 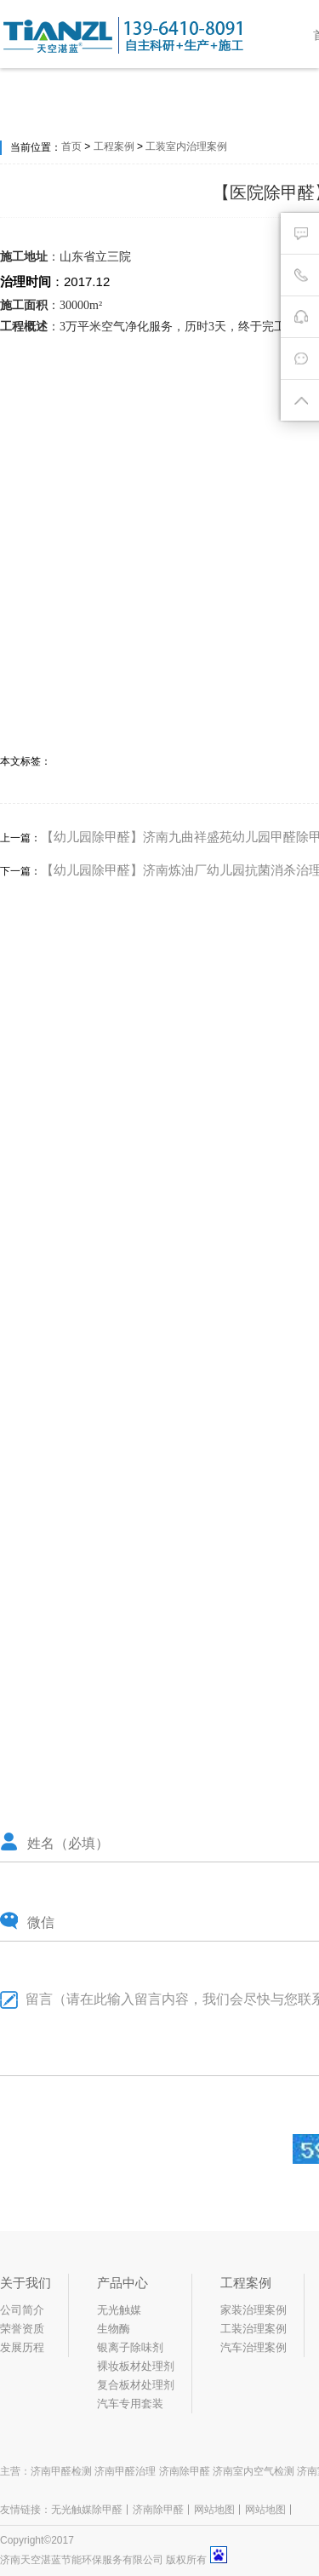 I want to click on 发展历程, so click(x=22, y=2347).